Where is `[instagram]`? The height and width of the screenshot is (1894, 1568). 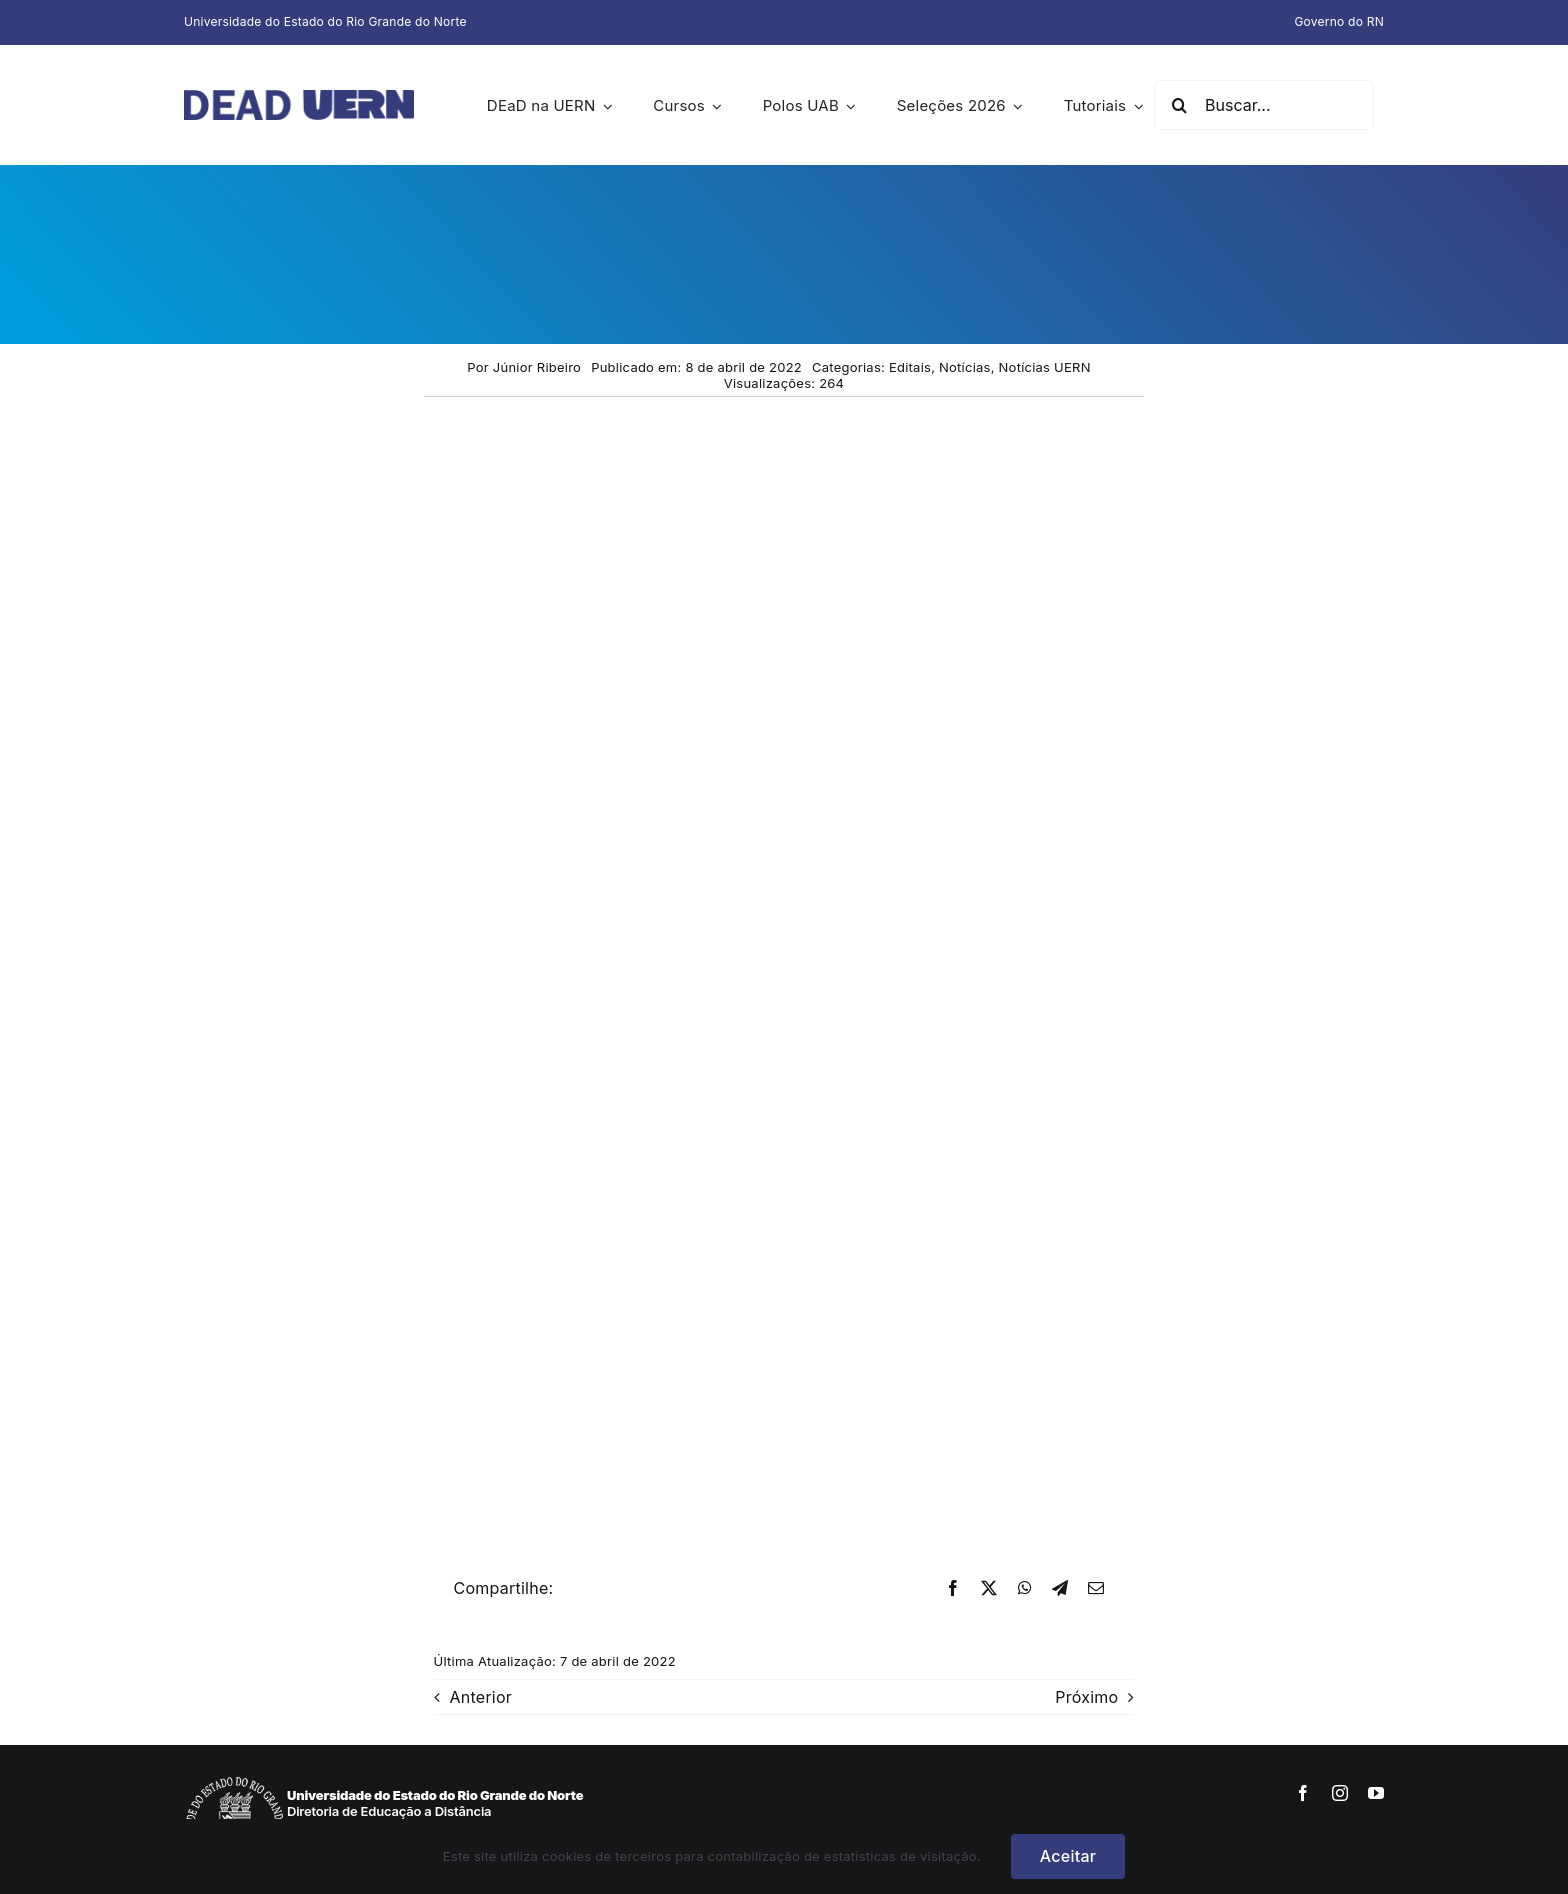
[instagram] is located at coordinates (1340, 1793).